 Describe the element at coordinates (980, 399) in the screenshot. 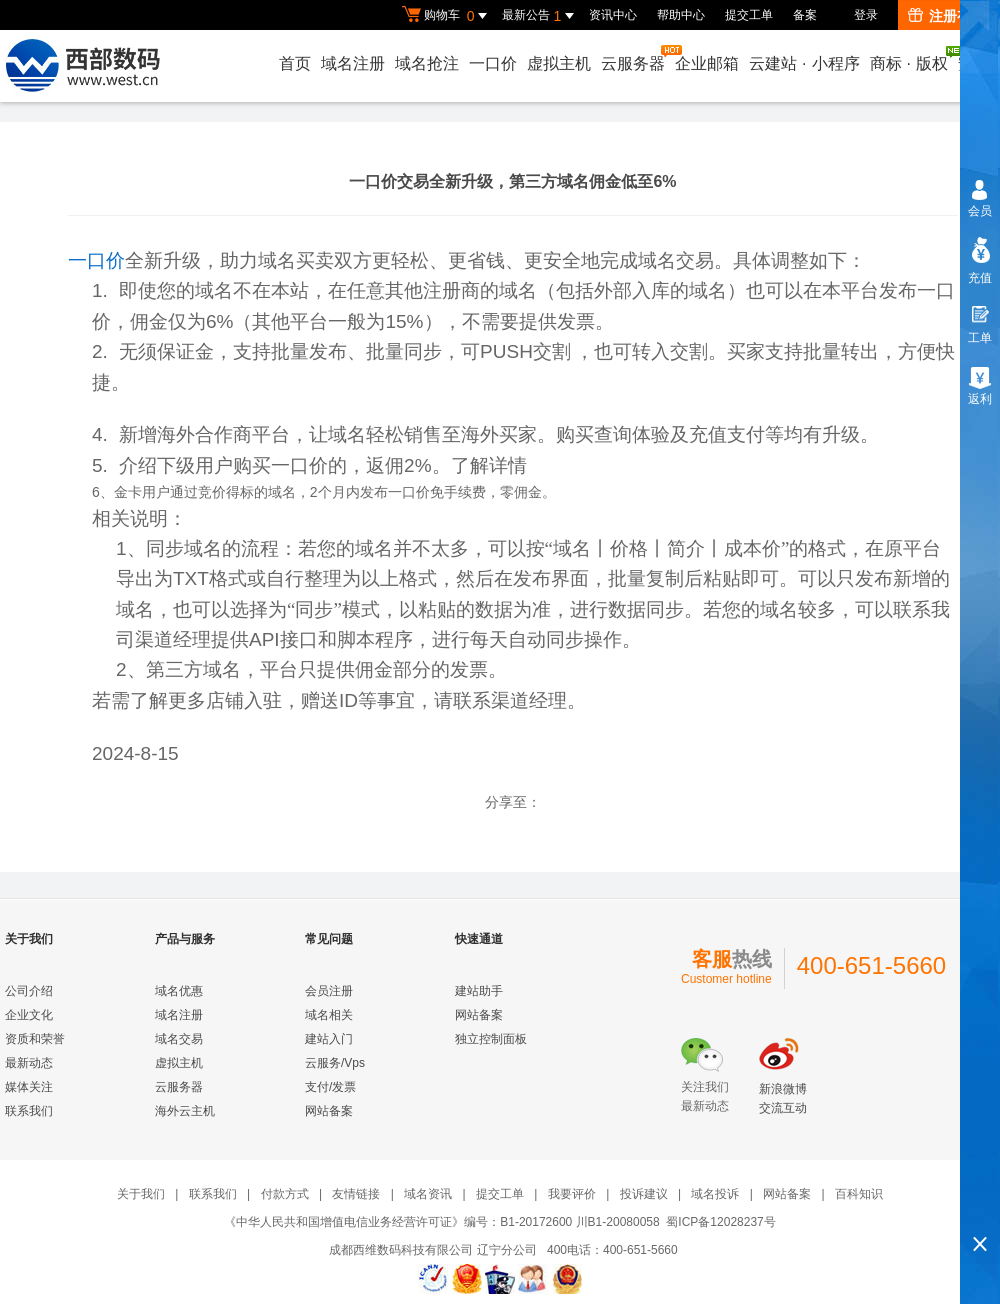

I see `返利` at that location.